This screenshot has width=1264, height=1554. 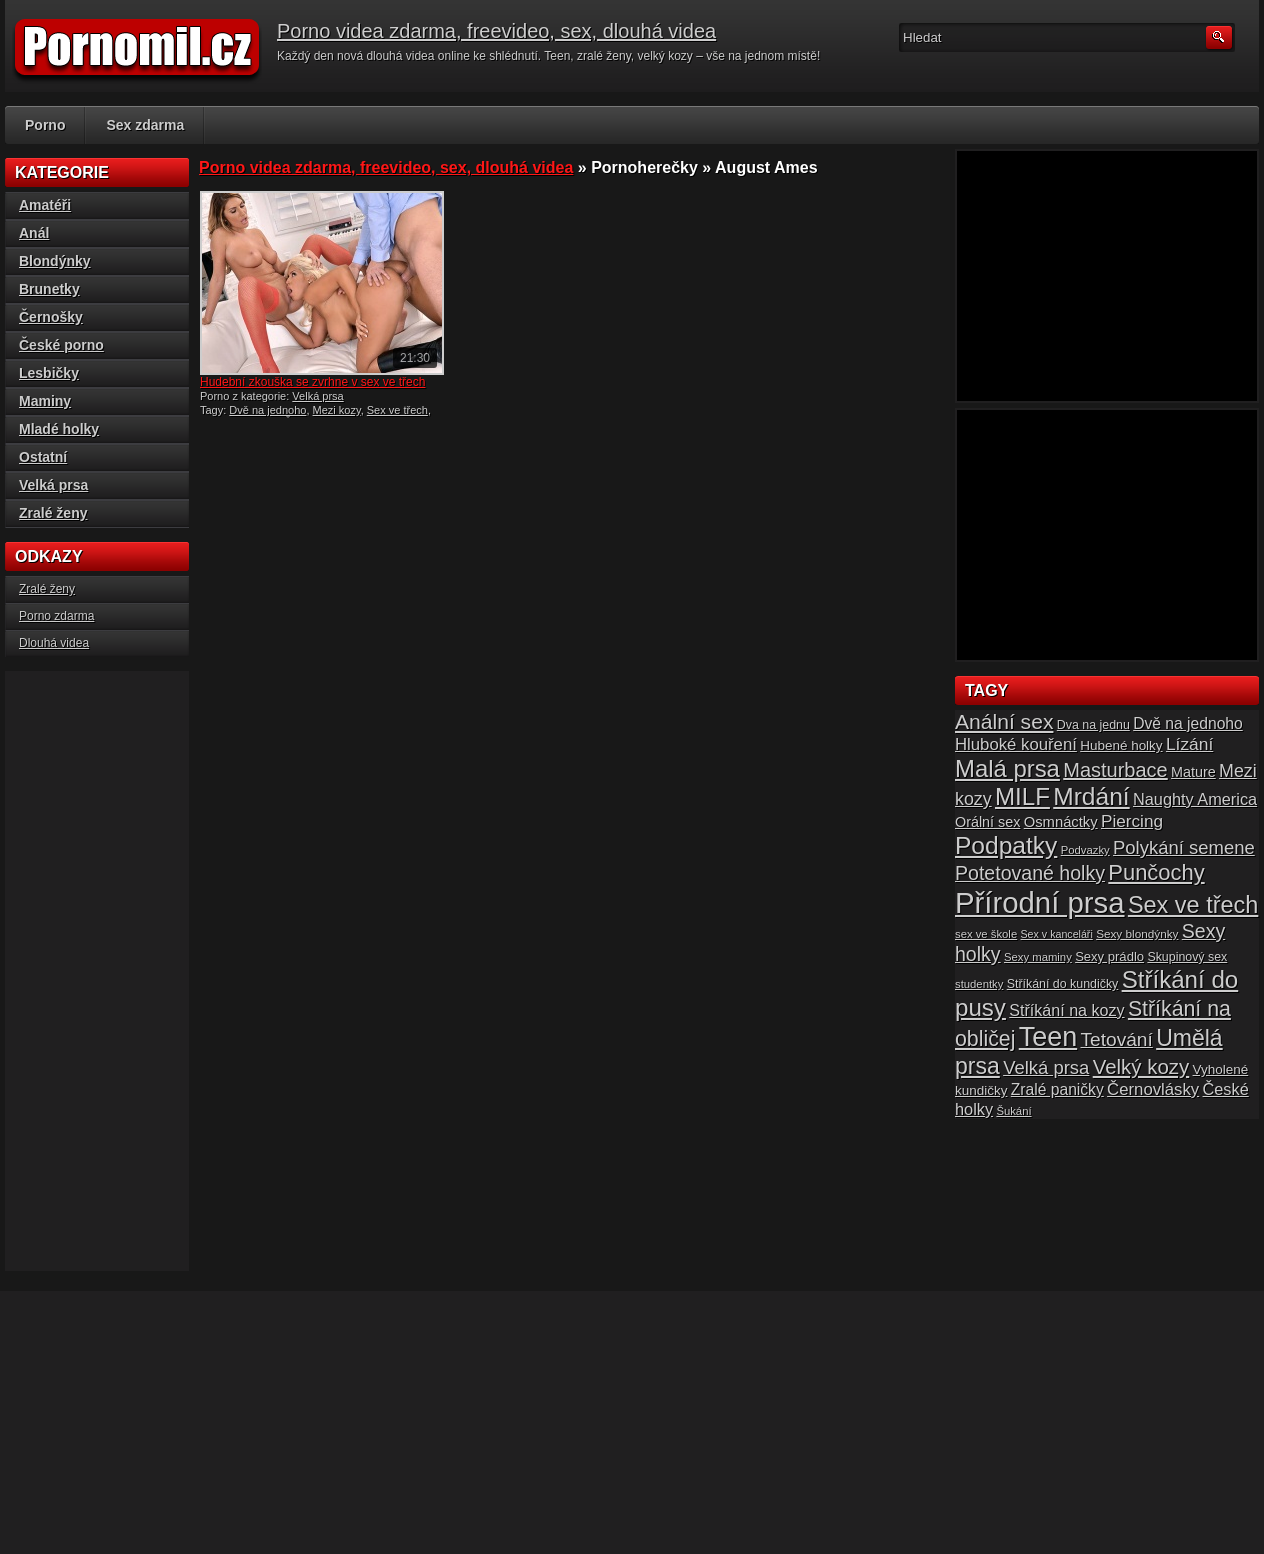 I want to click on Mrdání [Mrdání (61 položek)], so click(x=1091, y=796).